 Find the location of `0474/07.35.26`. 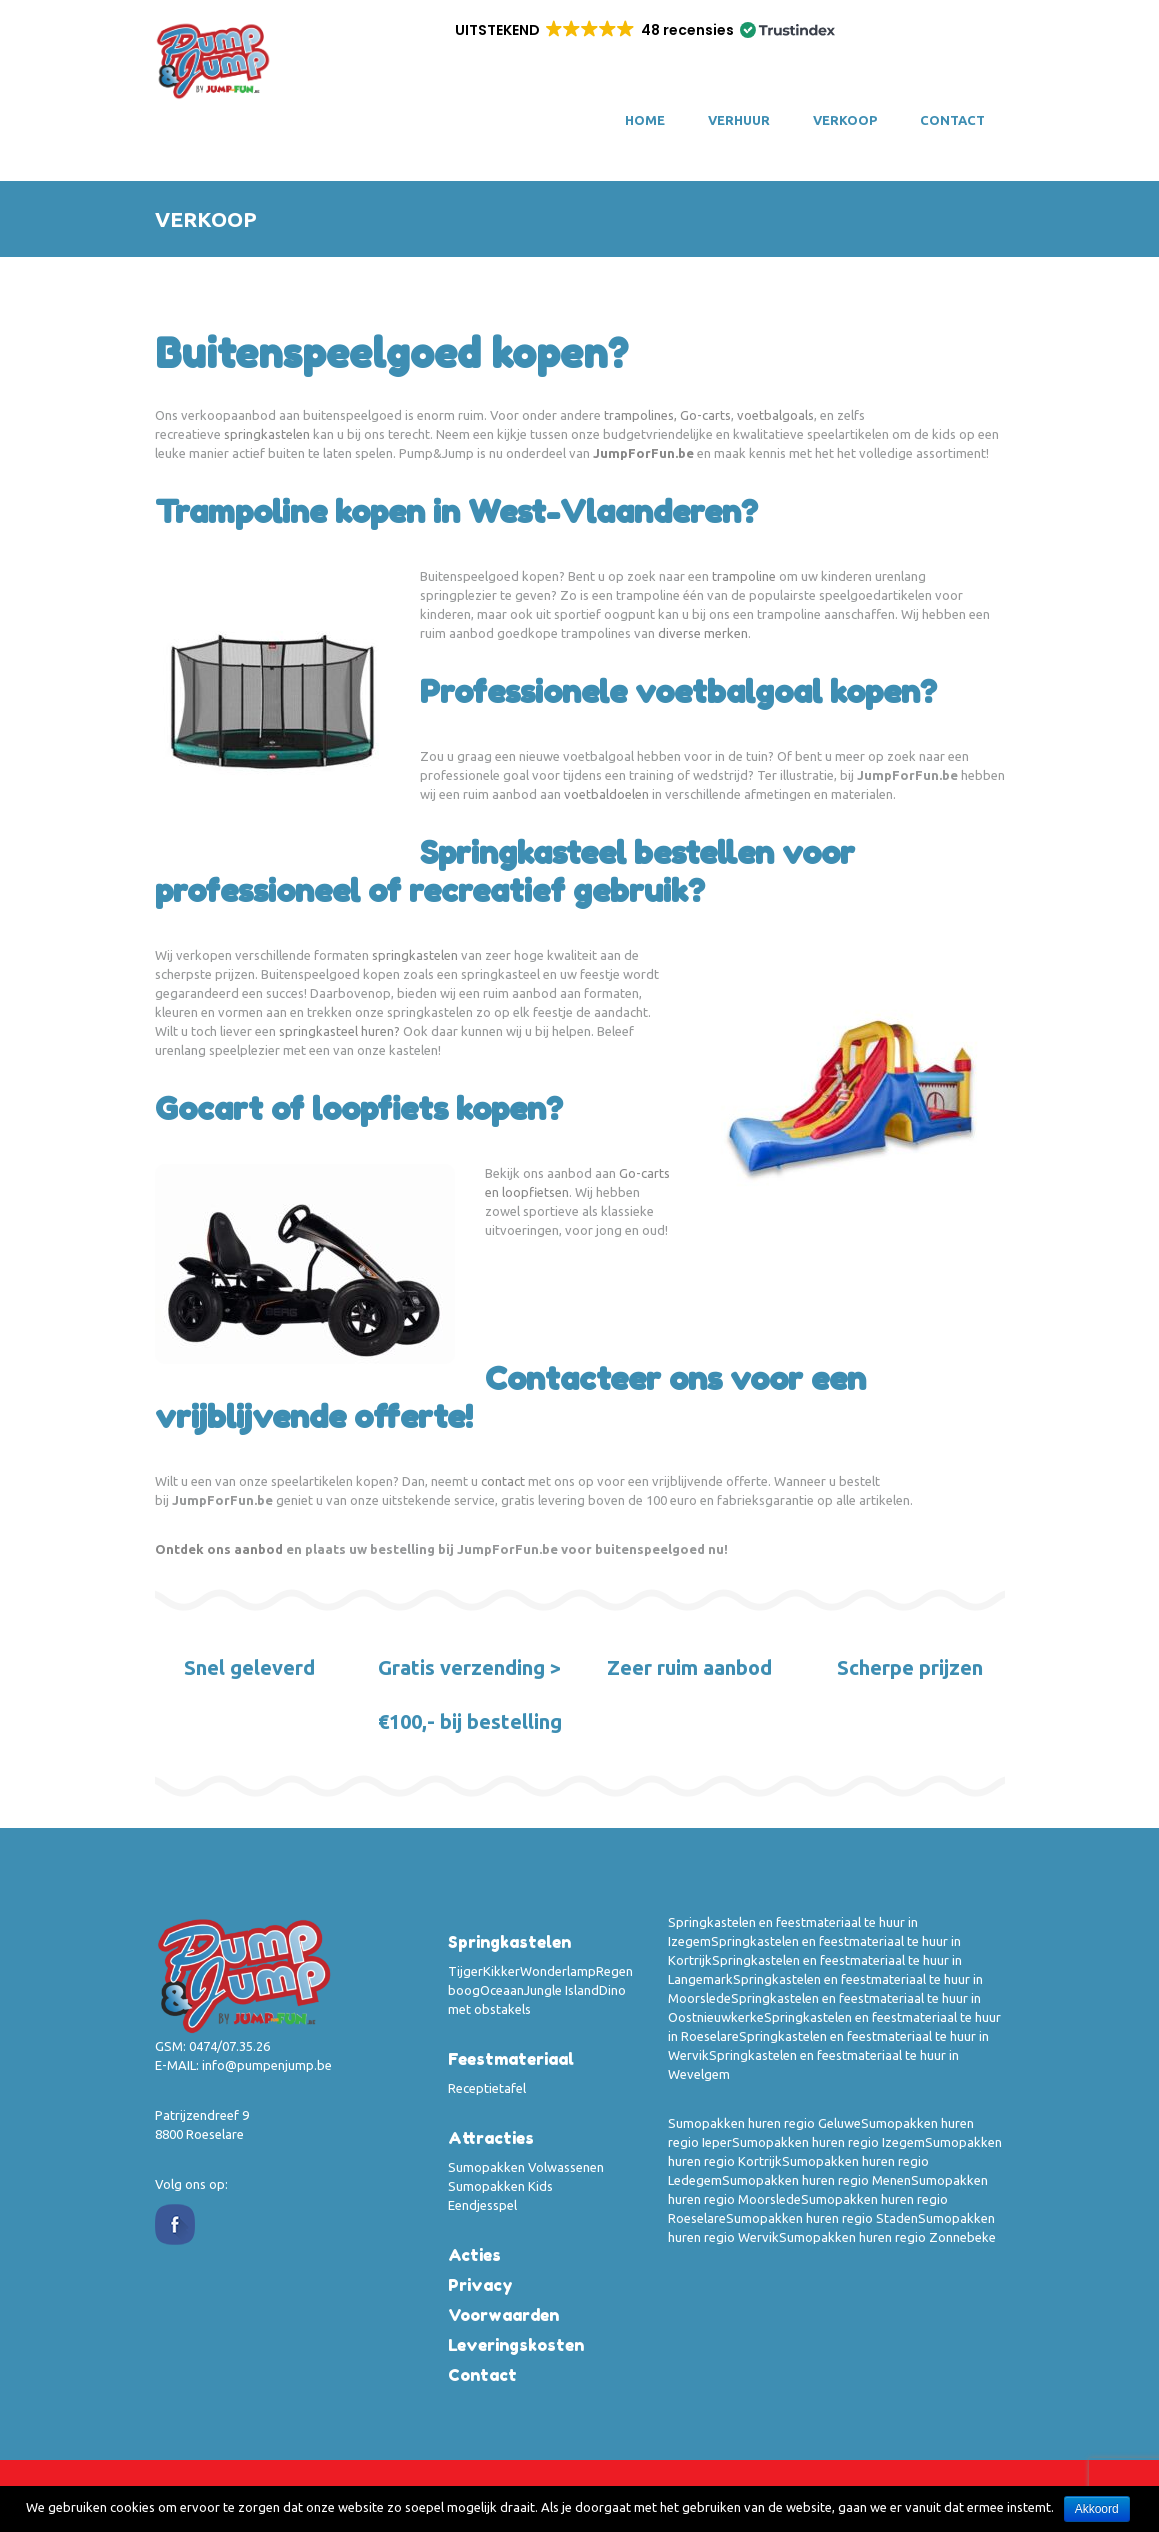

0474/07.35.26 is located at coordinates (229, 2046).